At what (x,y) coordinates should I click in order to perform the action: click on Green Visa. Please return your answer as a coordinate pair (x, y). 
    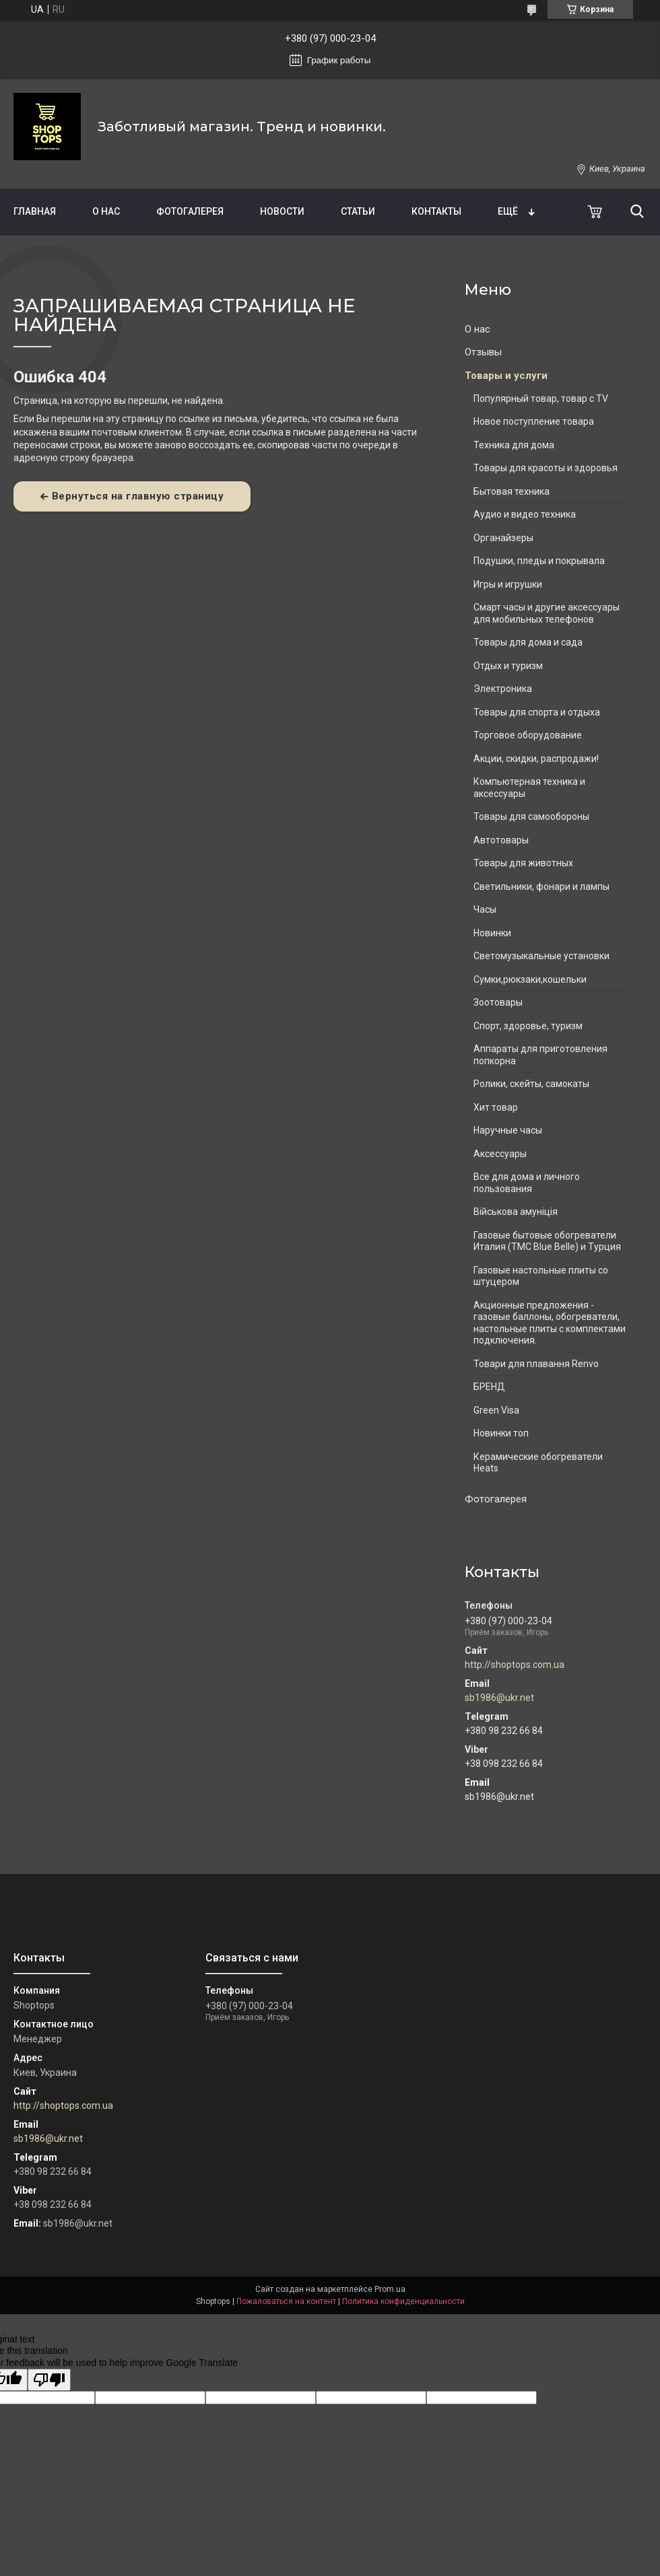
    Looking at the image, I should click on (496, 1410).